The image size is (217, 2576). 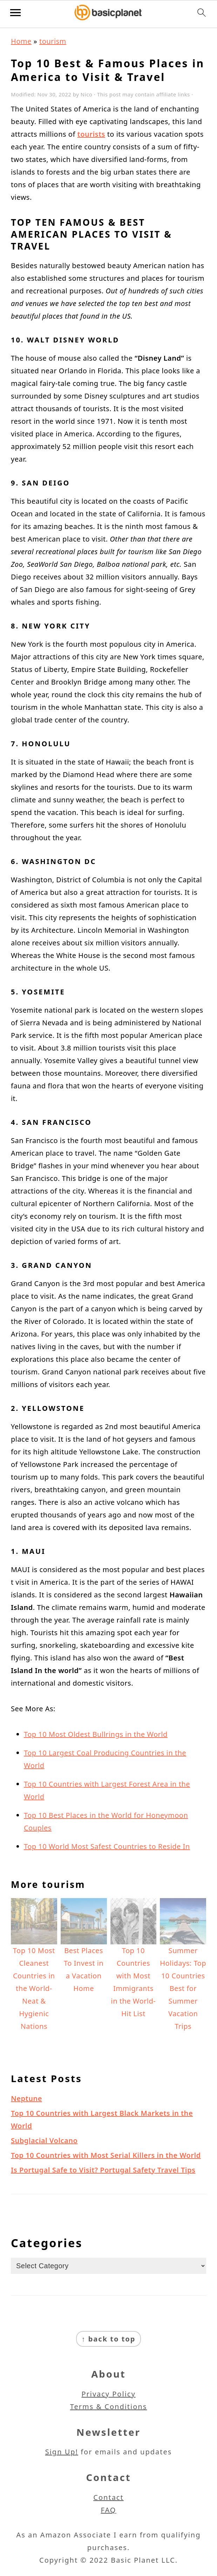 What do you see at coordinates (108, 2394) in the screenshot?
I see `Privacy Policy` at bounding box center [108, 2394].